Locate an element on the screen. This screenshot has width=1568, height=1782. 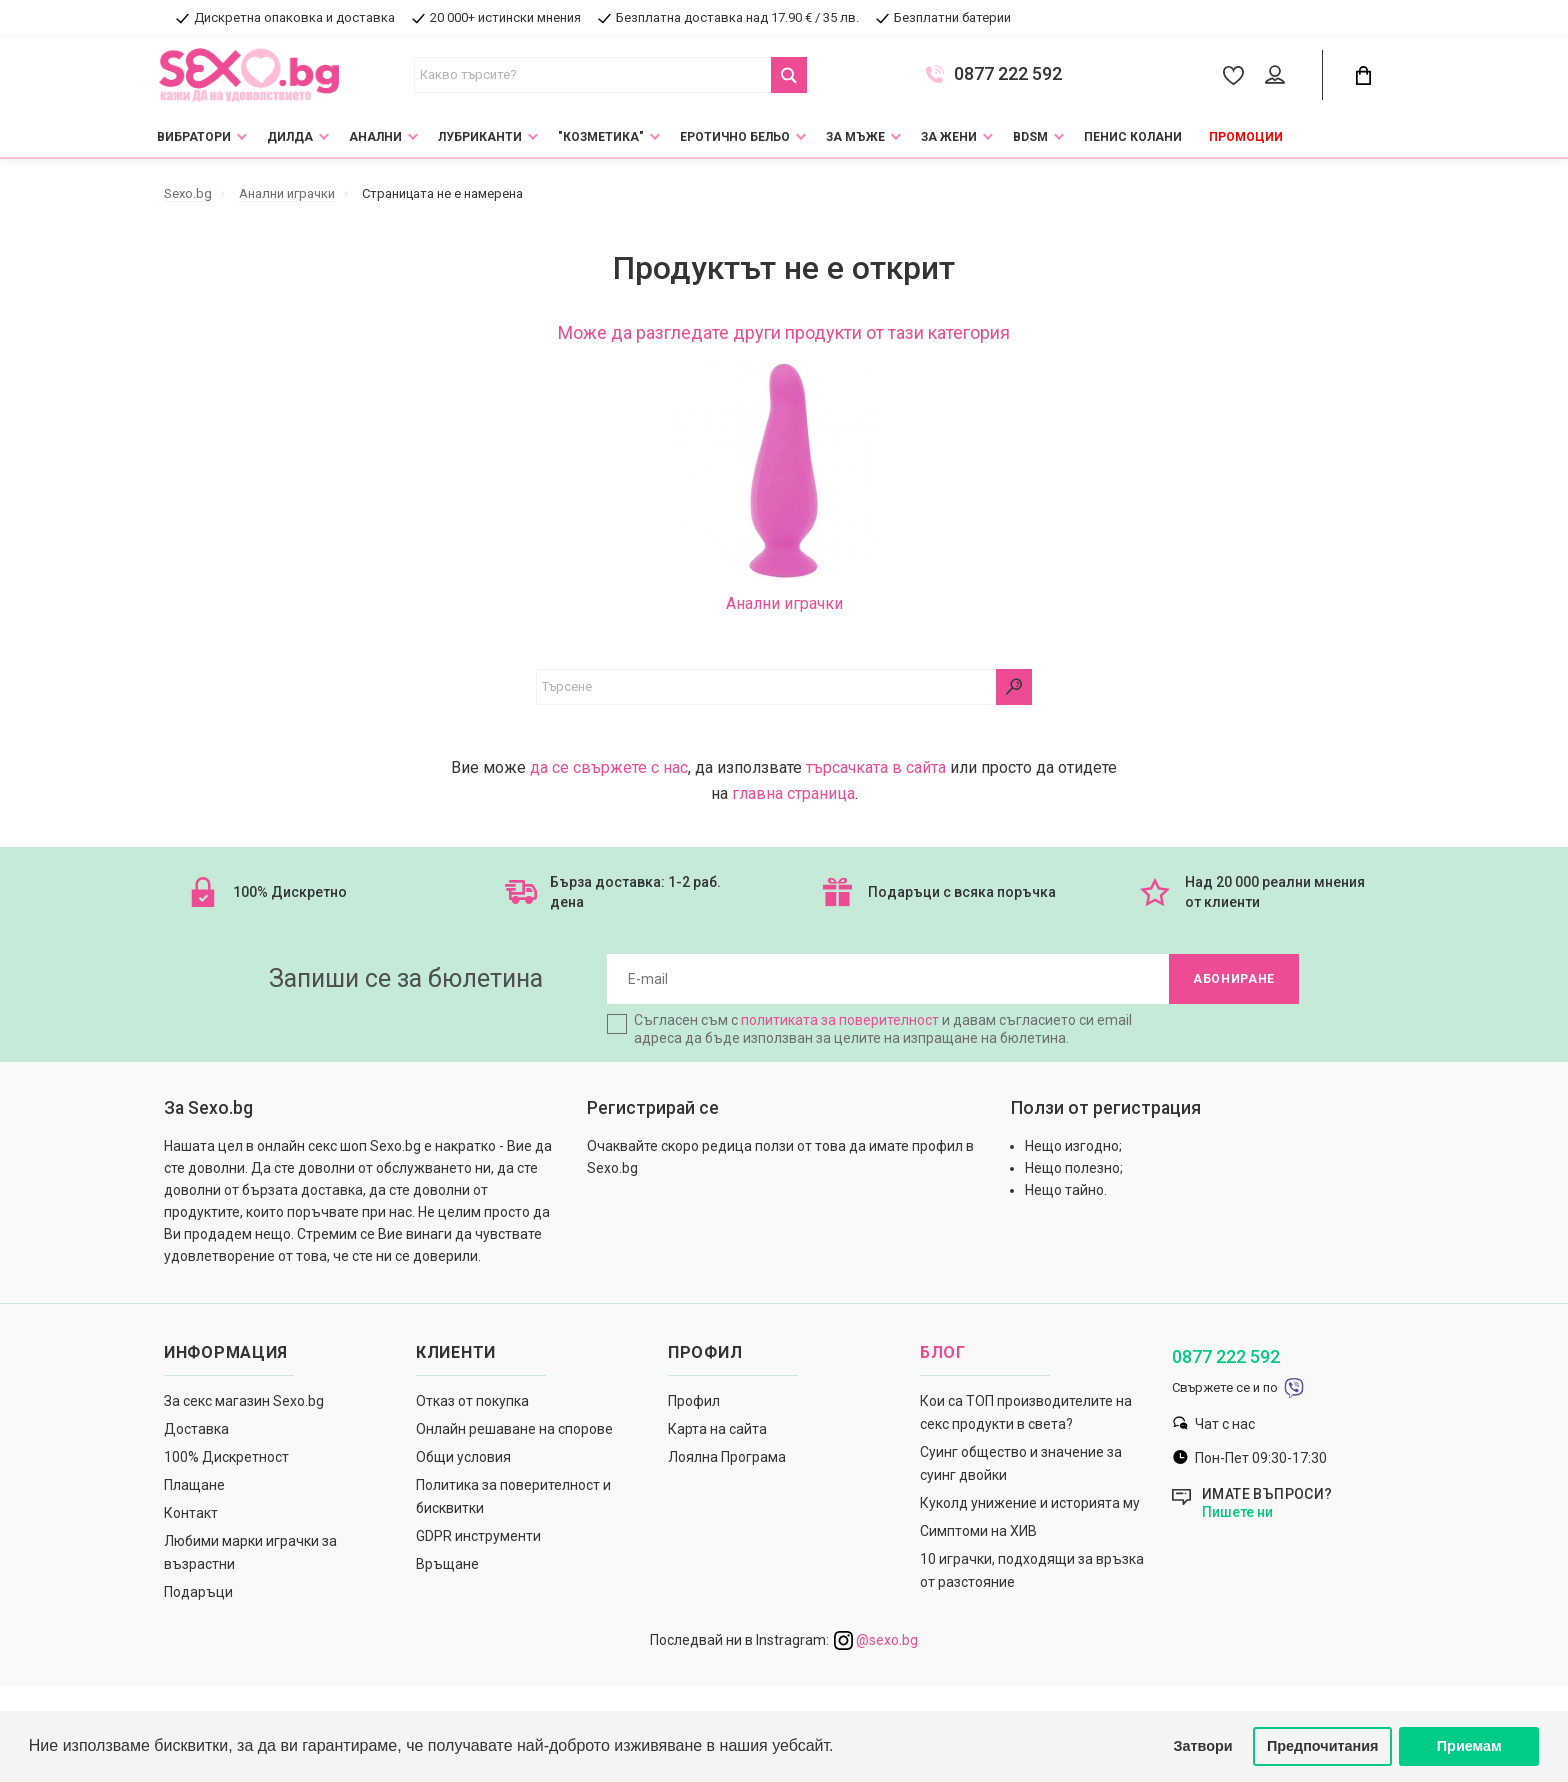
Анални is located at coordinates (375, 137).